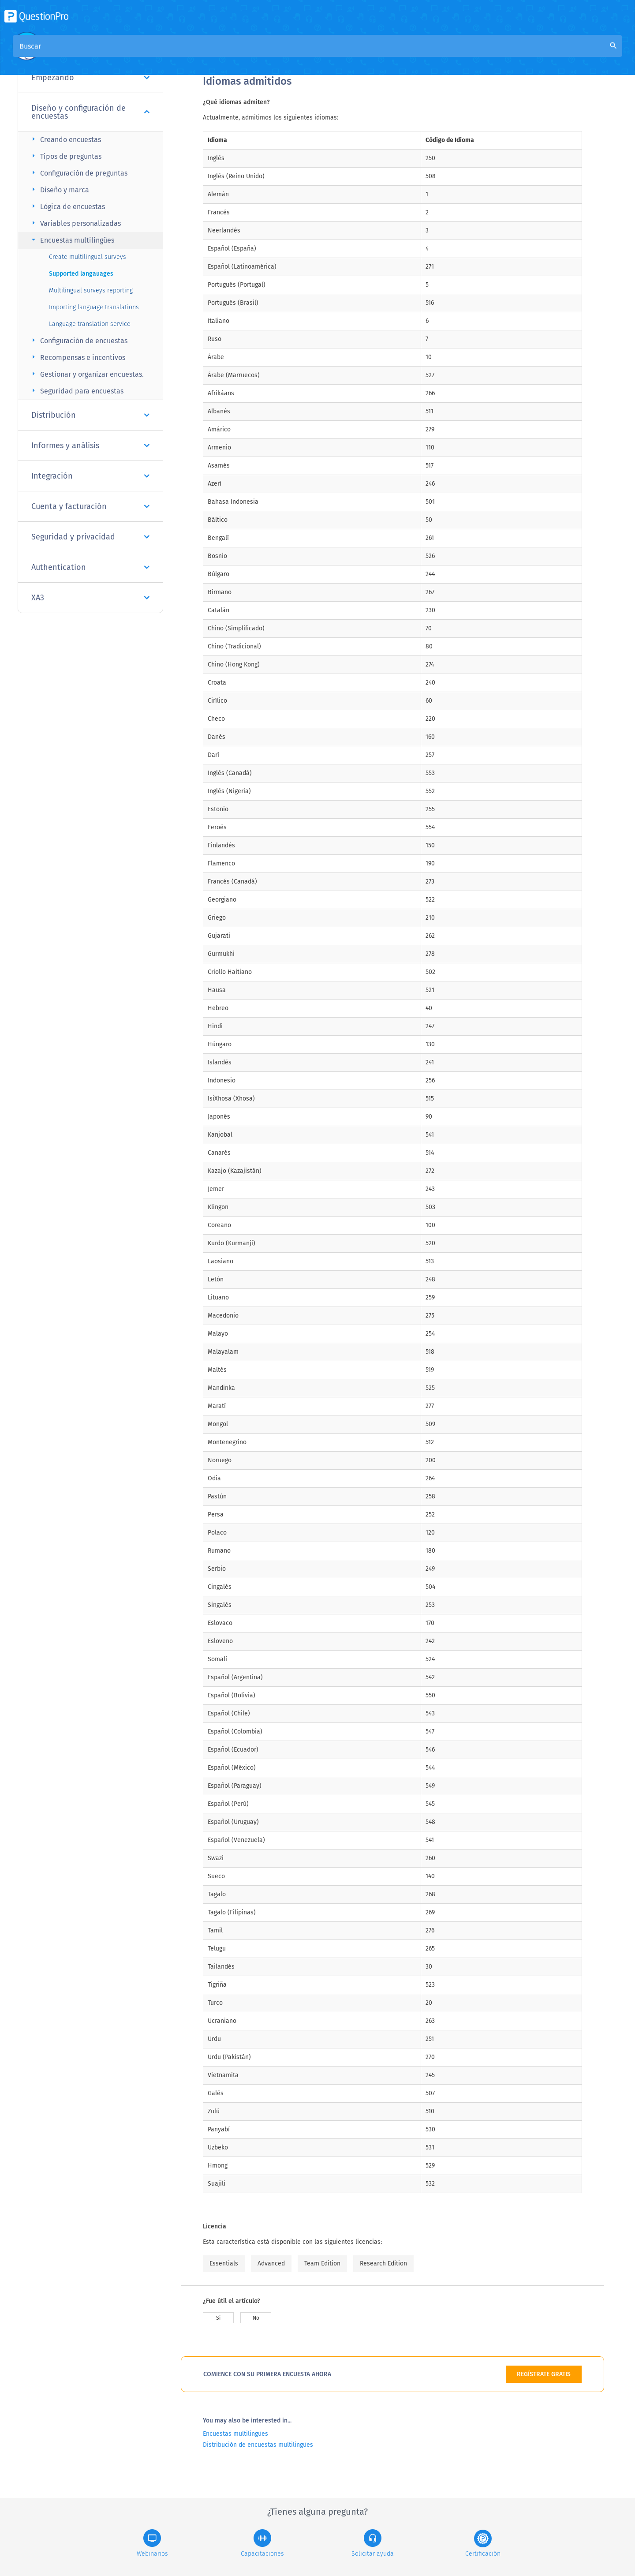  Describe the element at coordinates (90, 112) in the screenshot. I see `Diseño y configuración de encuestas` at that location.